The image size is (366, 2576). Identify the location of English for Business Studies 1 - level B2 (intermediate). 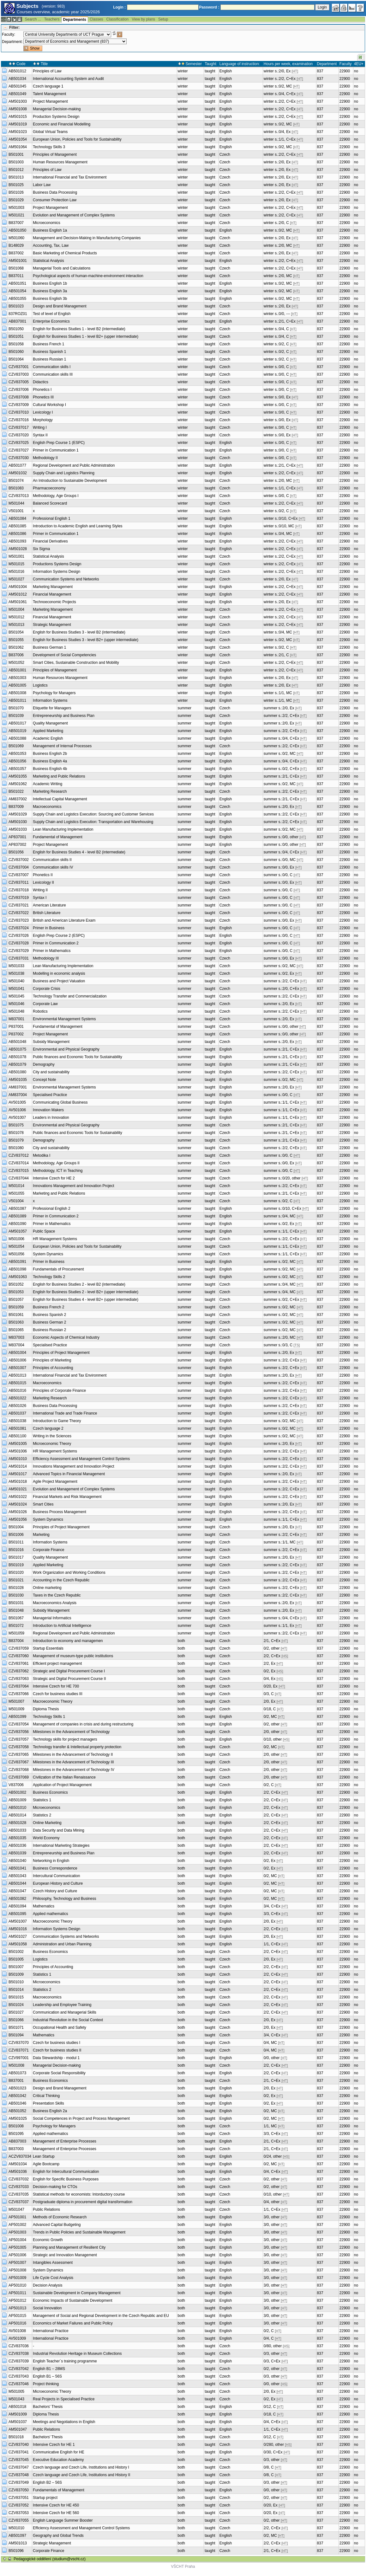
(79, 329).